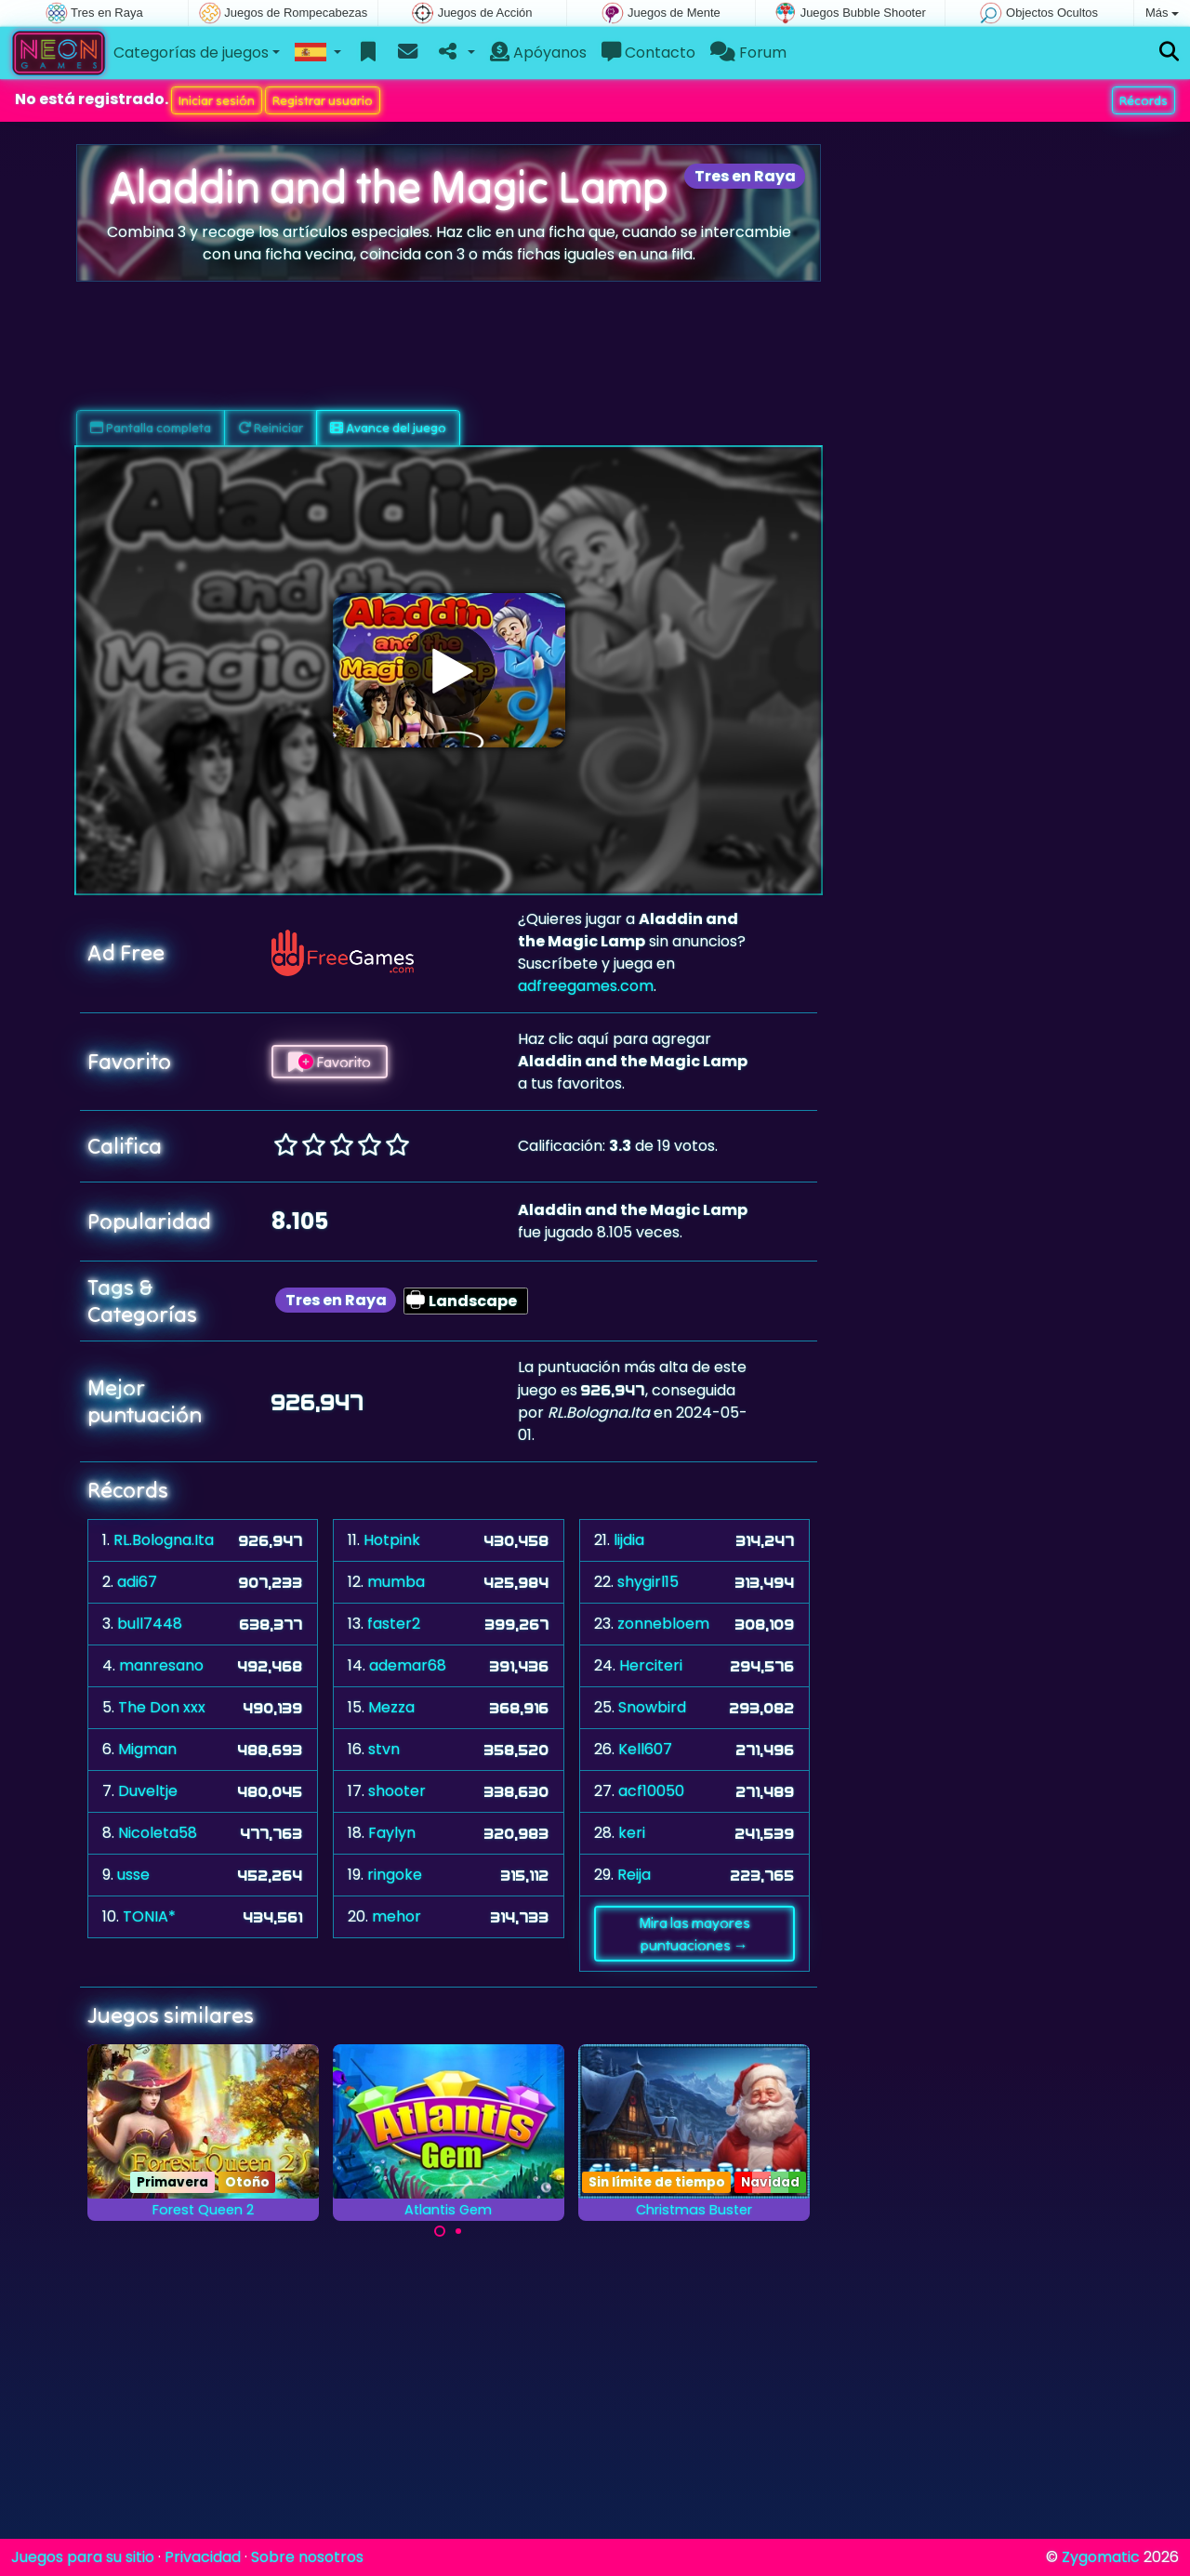 Image resolution: width=1190 pixels, height=2576 pixels. Describe the element at coordinates (149, 1623) in the screenshot. I see `bull7448` at that location.